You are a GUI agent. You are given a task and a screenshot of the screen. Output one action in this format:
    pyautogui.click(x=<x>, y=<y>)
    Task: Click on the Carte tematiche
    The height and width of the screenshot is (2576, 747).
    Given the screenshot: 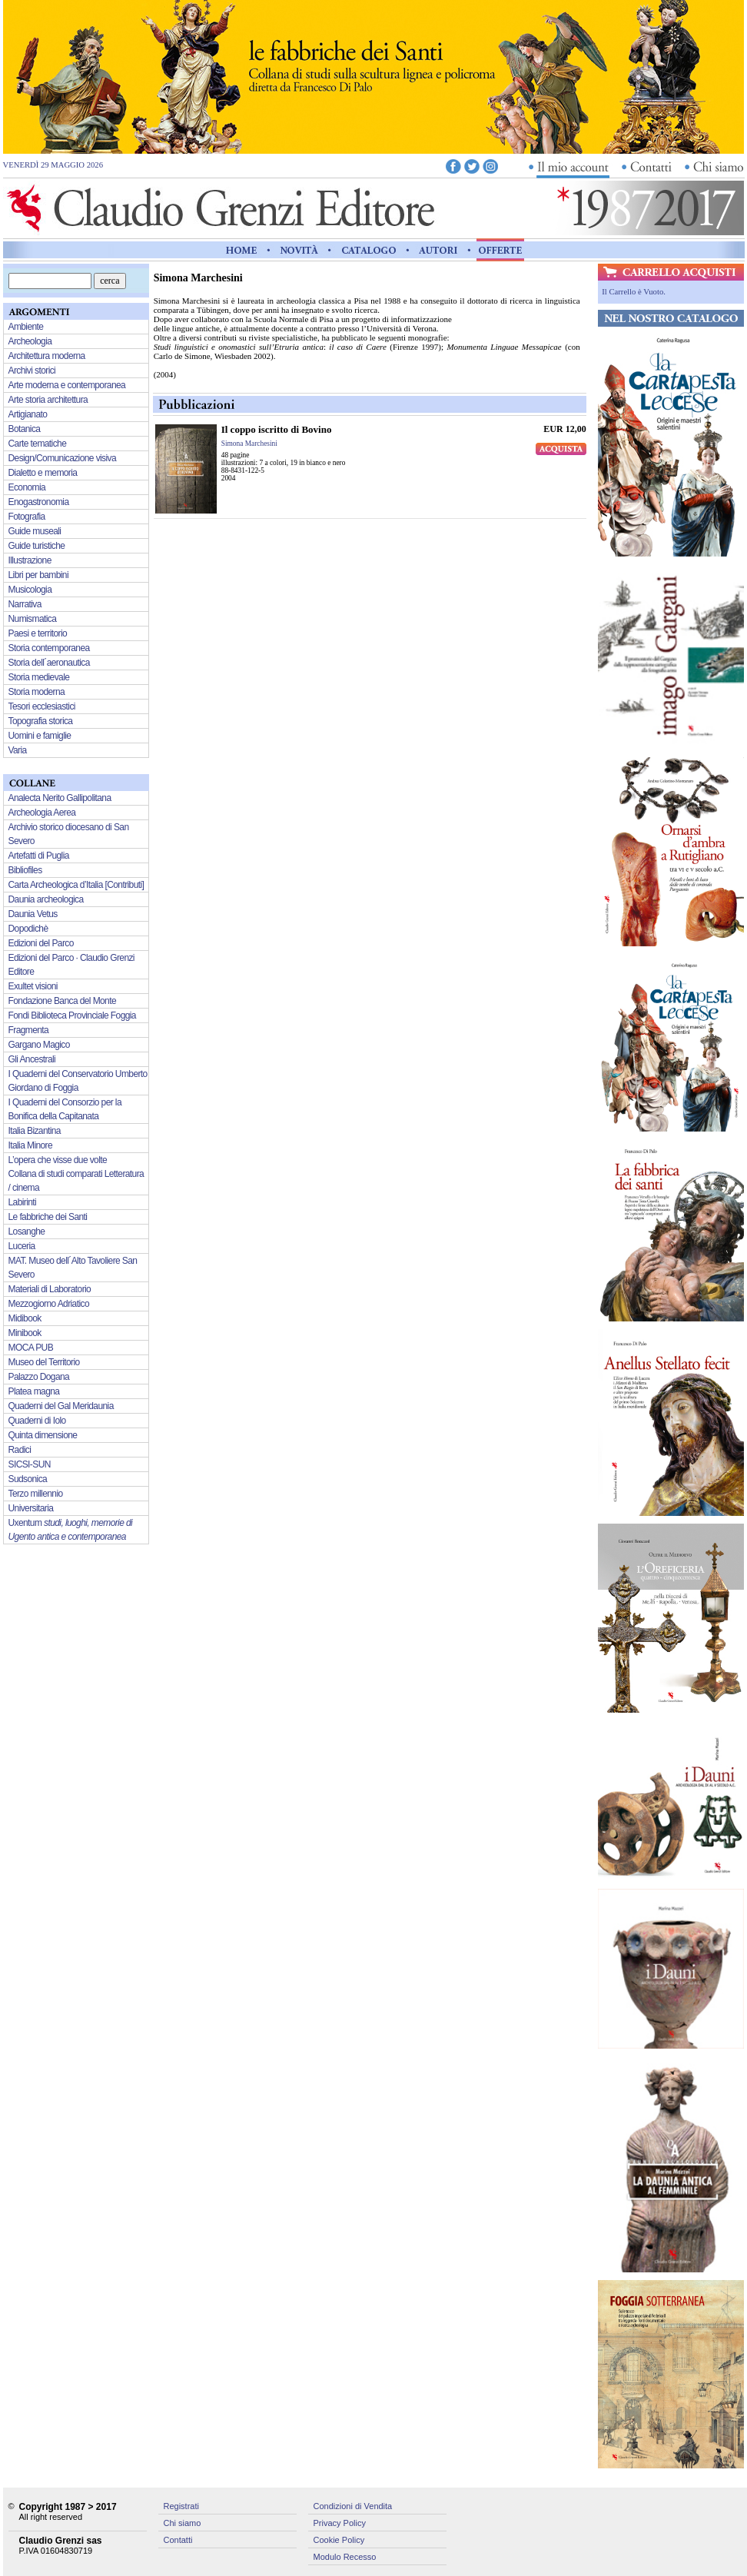 What is the action you would take?
    pyautogui.click(x=37, y=443)
    